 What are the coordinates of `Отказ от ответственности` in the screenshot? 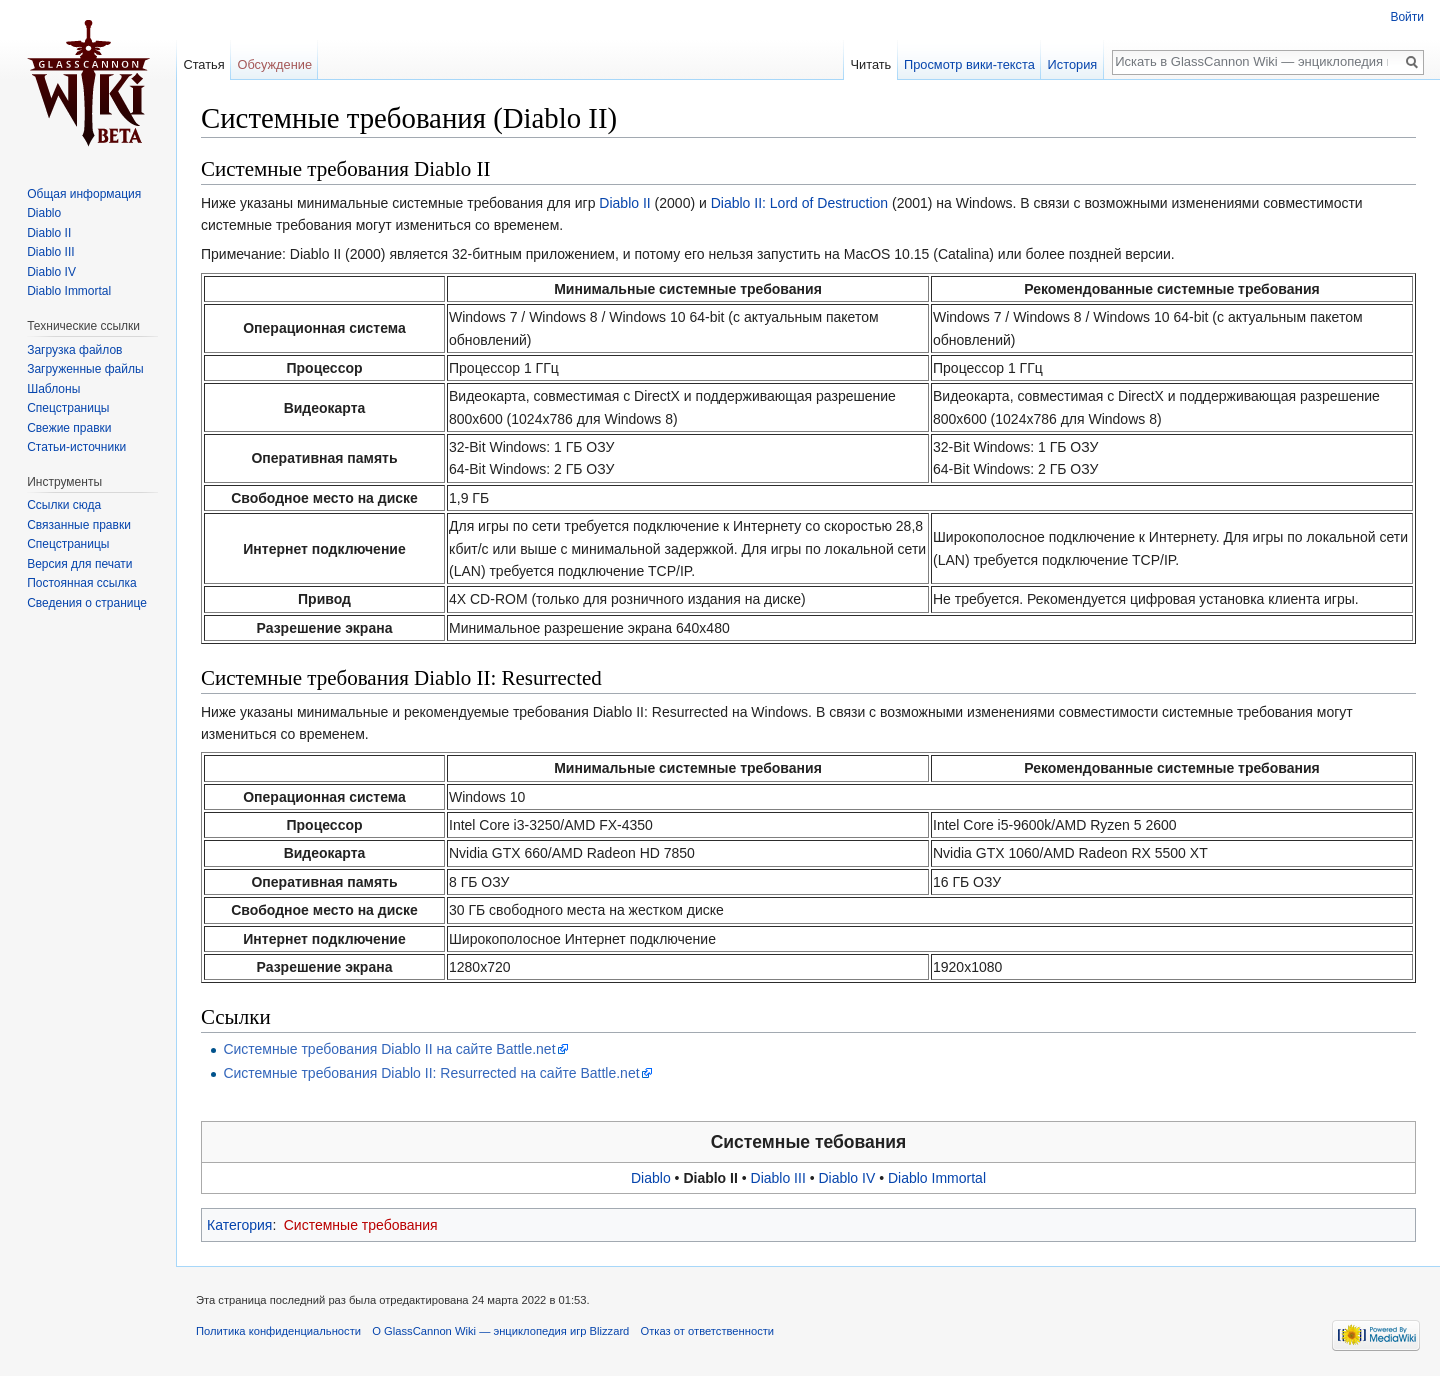 It's located at (708, 1331).